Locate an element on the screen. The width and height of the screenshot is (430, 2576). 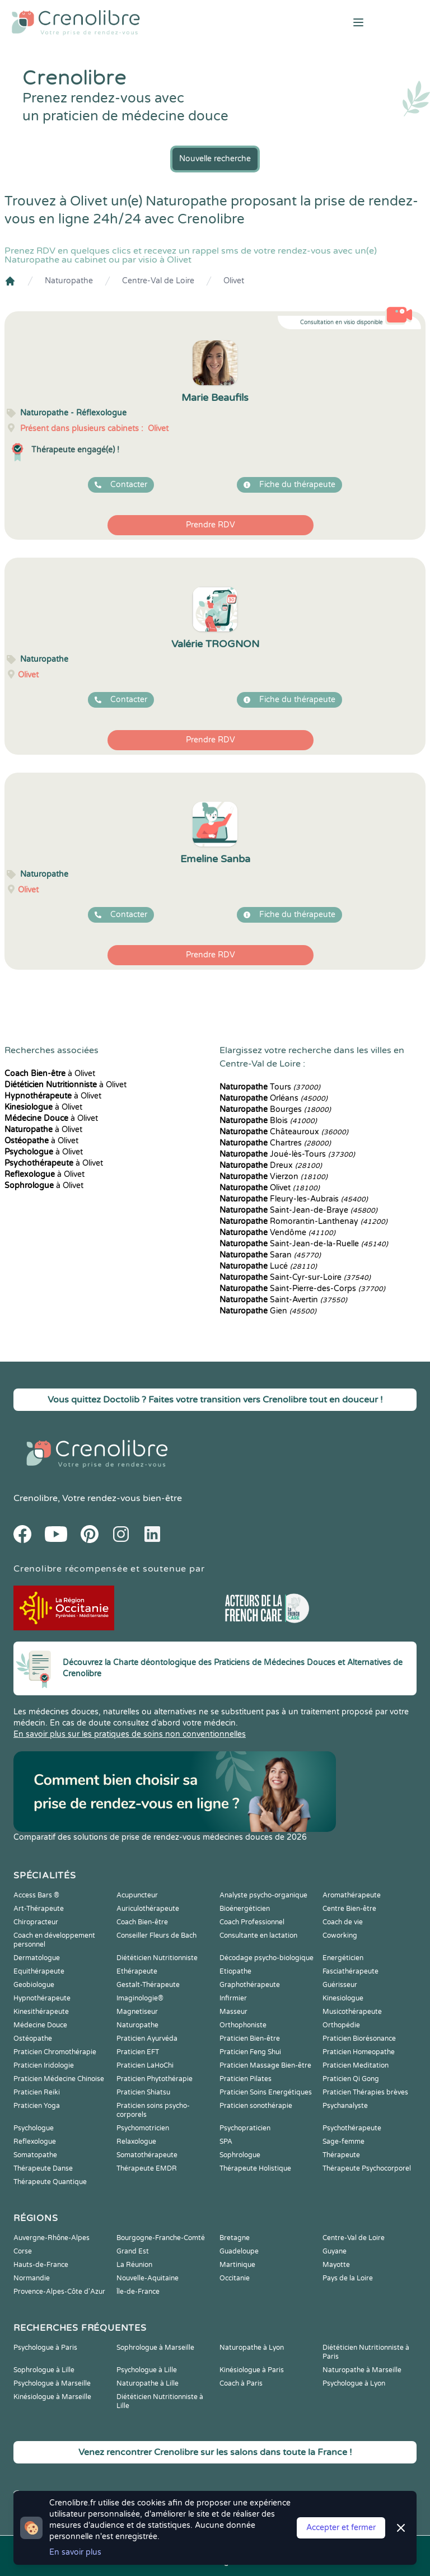
Grand Est is located at coordinates (132, 2251).